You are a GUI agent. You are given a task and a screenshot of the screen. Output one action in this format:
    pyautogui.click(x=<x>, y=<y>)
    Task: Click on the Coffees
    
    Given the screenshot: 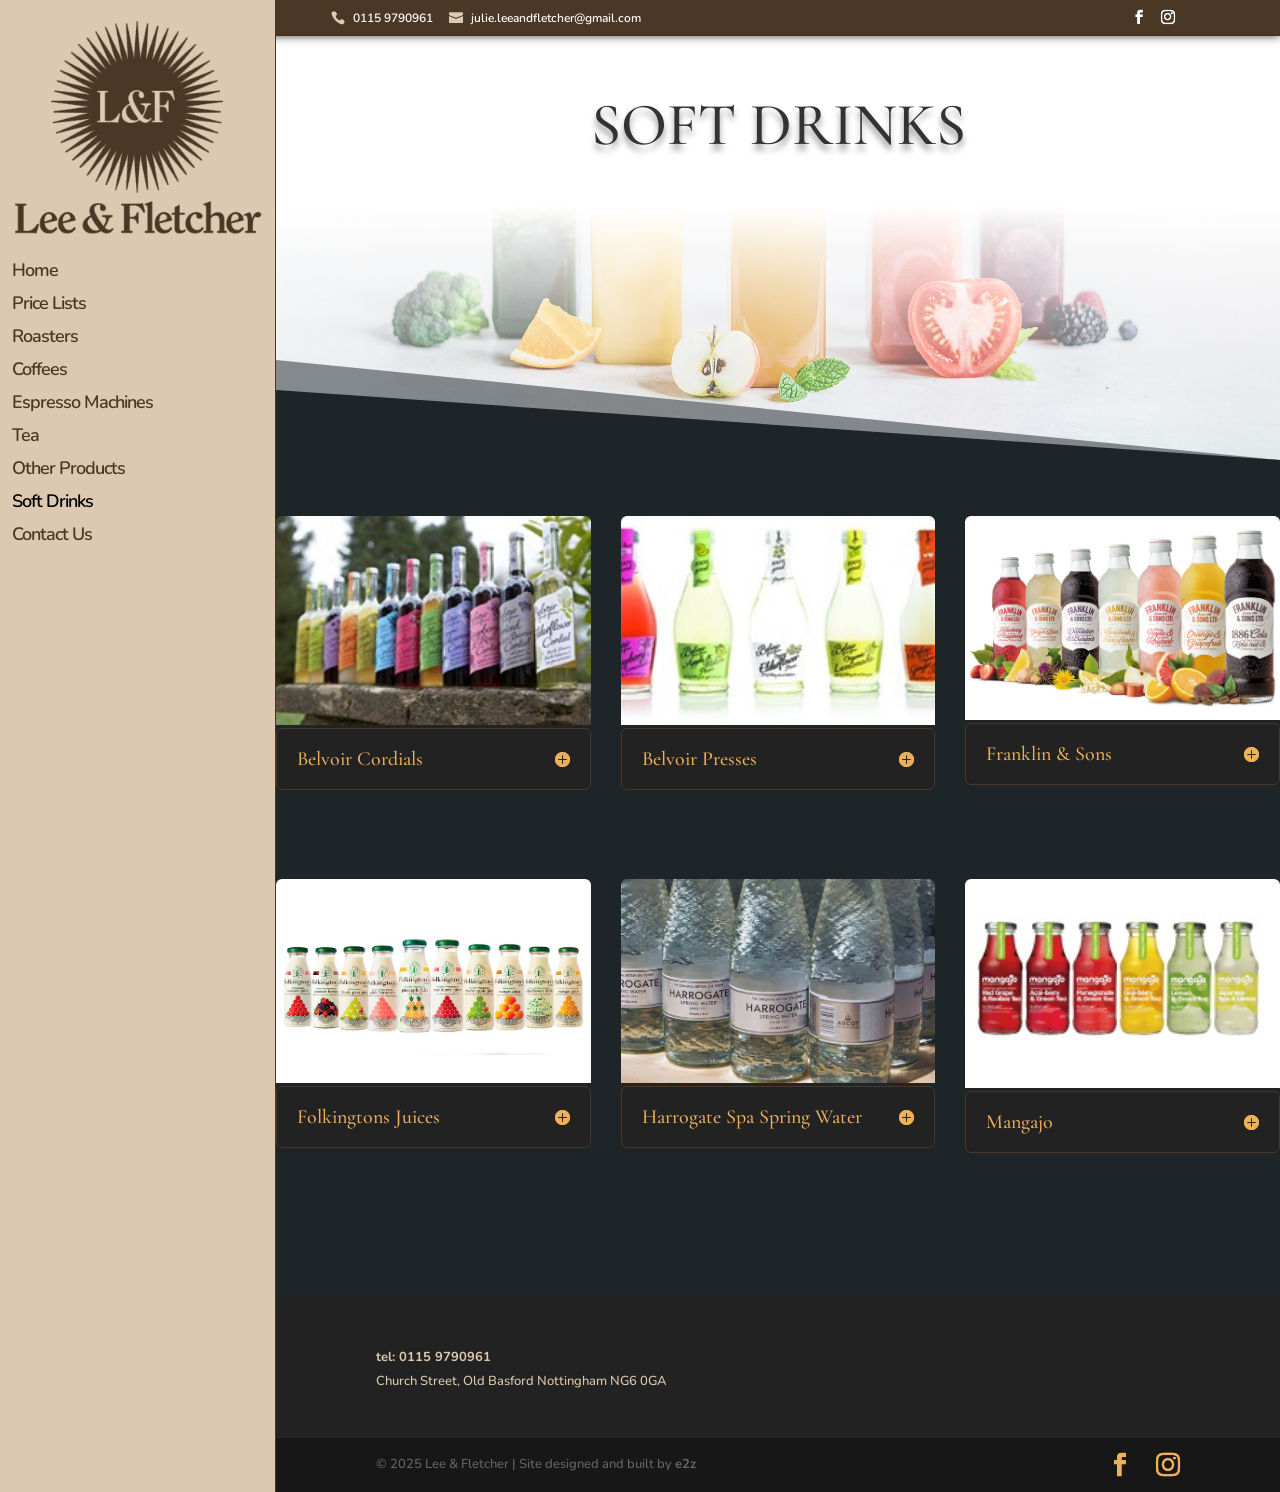 What is the action you would take?
    pyautogui.click(x=39, y=371)
    